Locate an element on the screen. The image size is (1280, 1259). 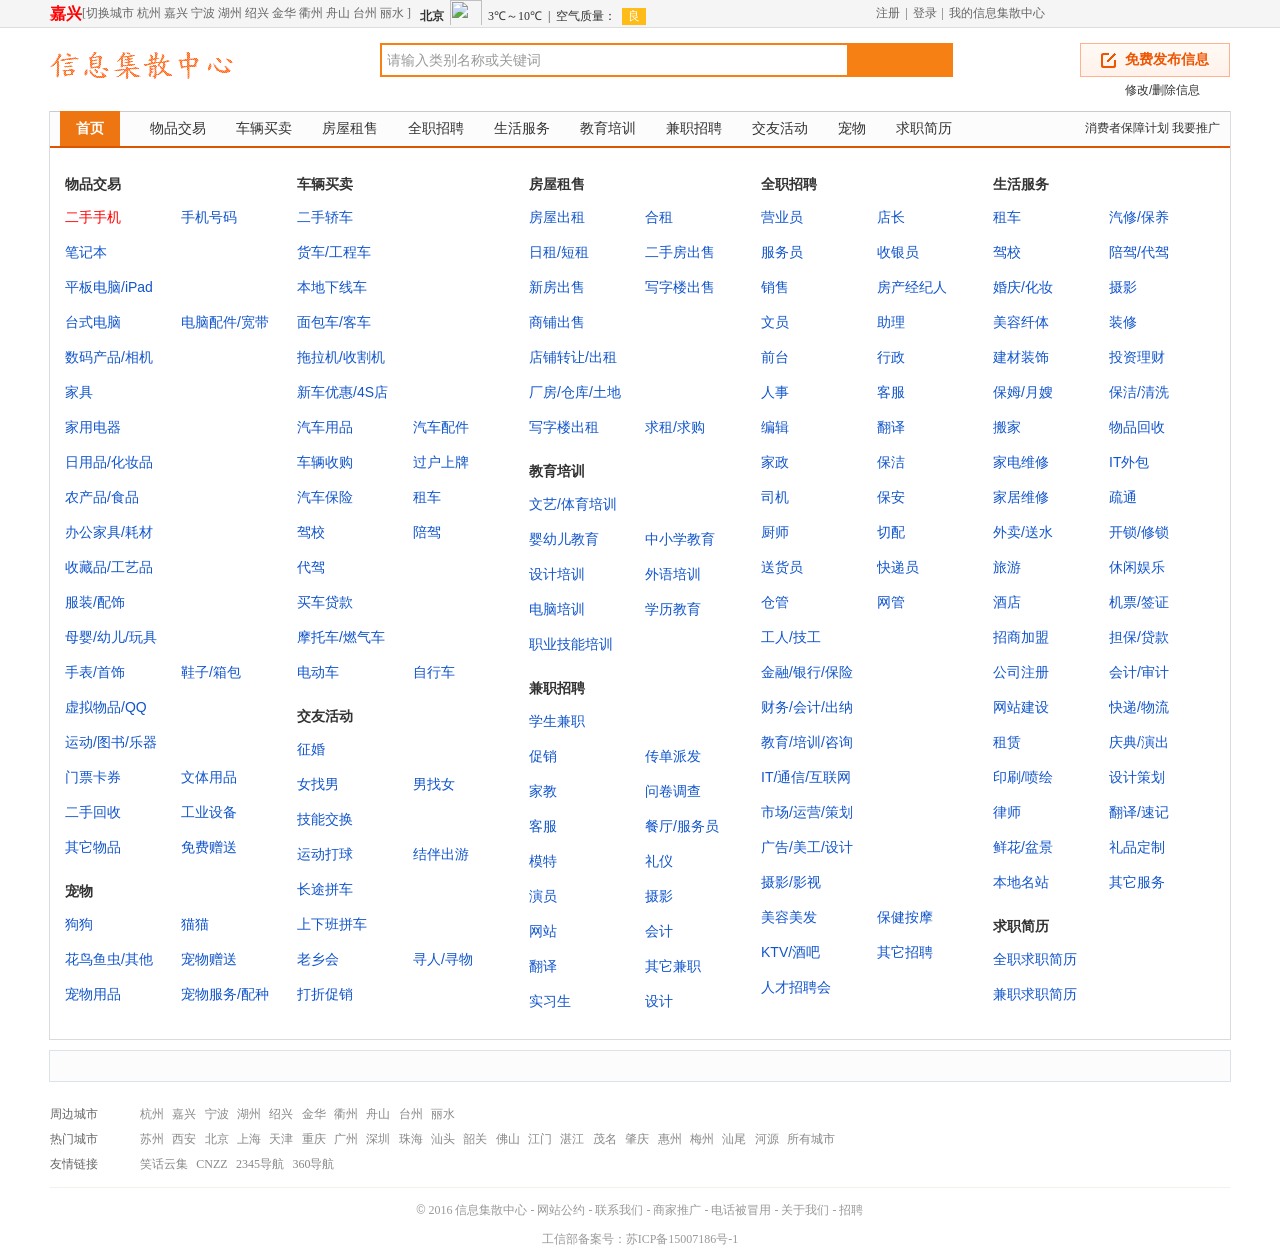
宠物 is located at coordinates (852, 128).